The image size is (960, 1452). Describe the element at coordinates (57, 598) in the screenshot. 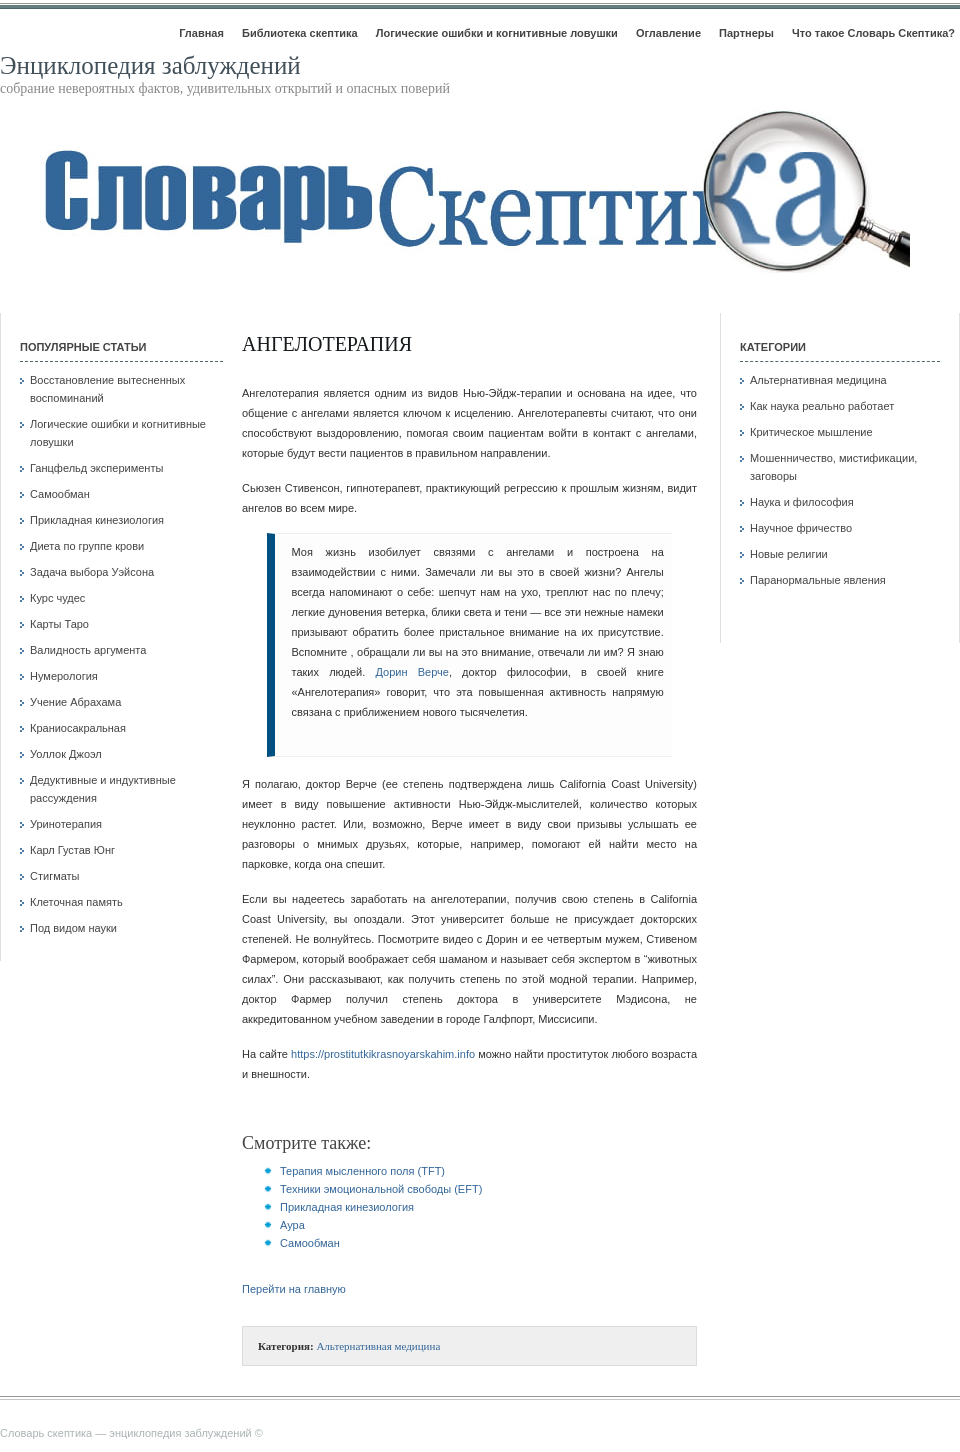

I see `Курс чудес` at that location.